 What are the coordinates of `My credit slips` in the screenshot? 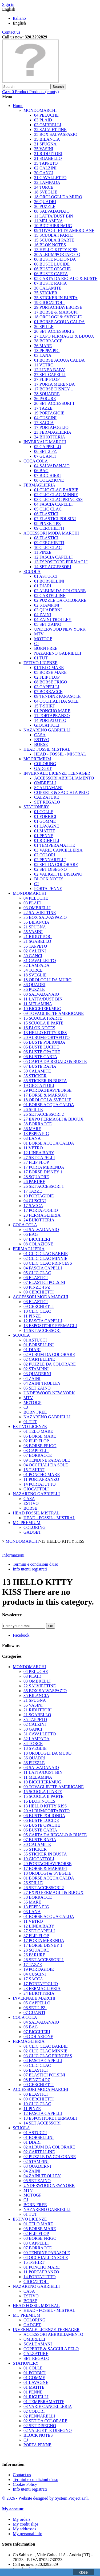 It's located at (25, 2524).